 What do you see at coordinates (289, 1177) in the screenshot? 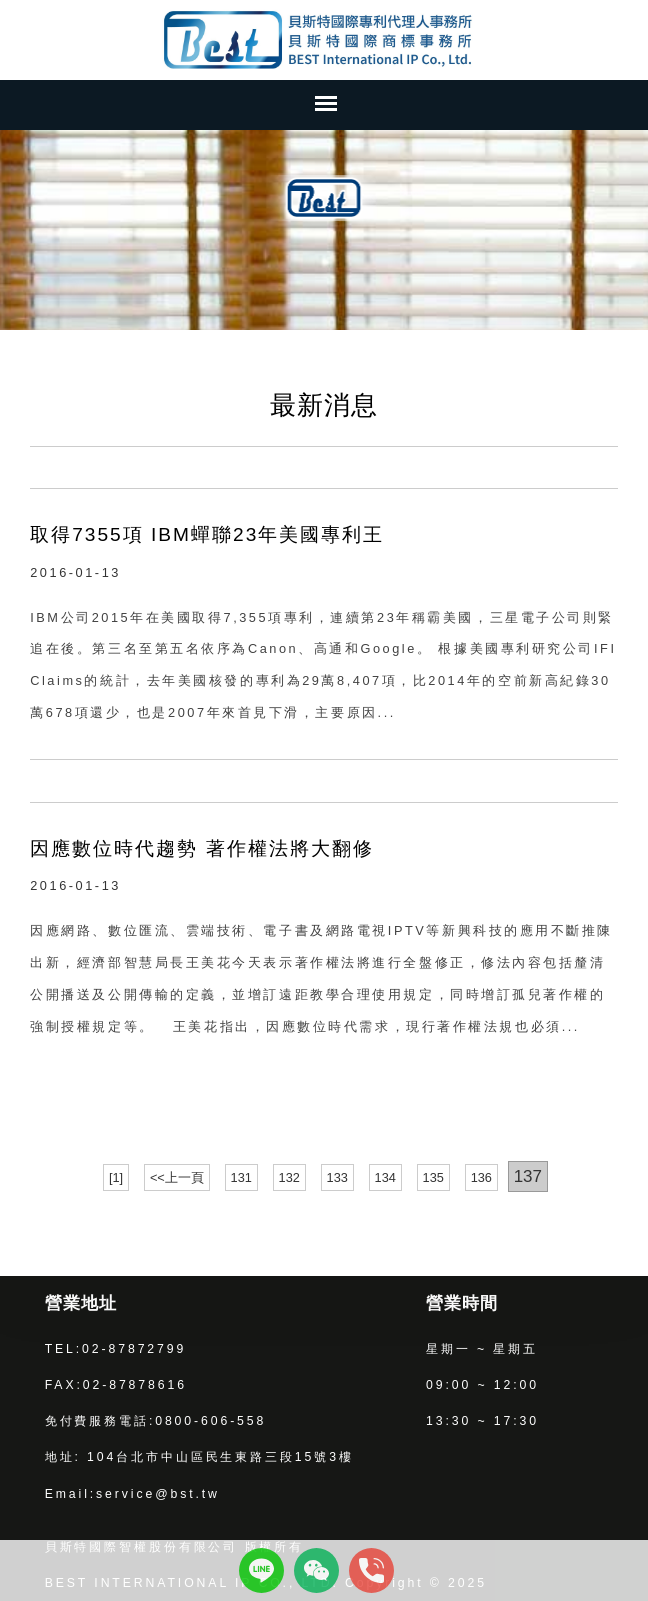
I see `132` at bounding box center [289, 1177].